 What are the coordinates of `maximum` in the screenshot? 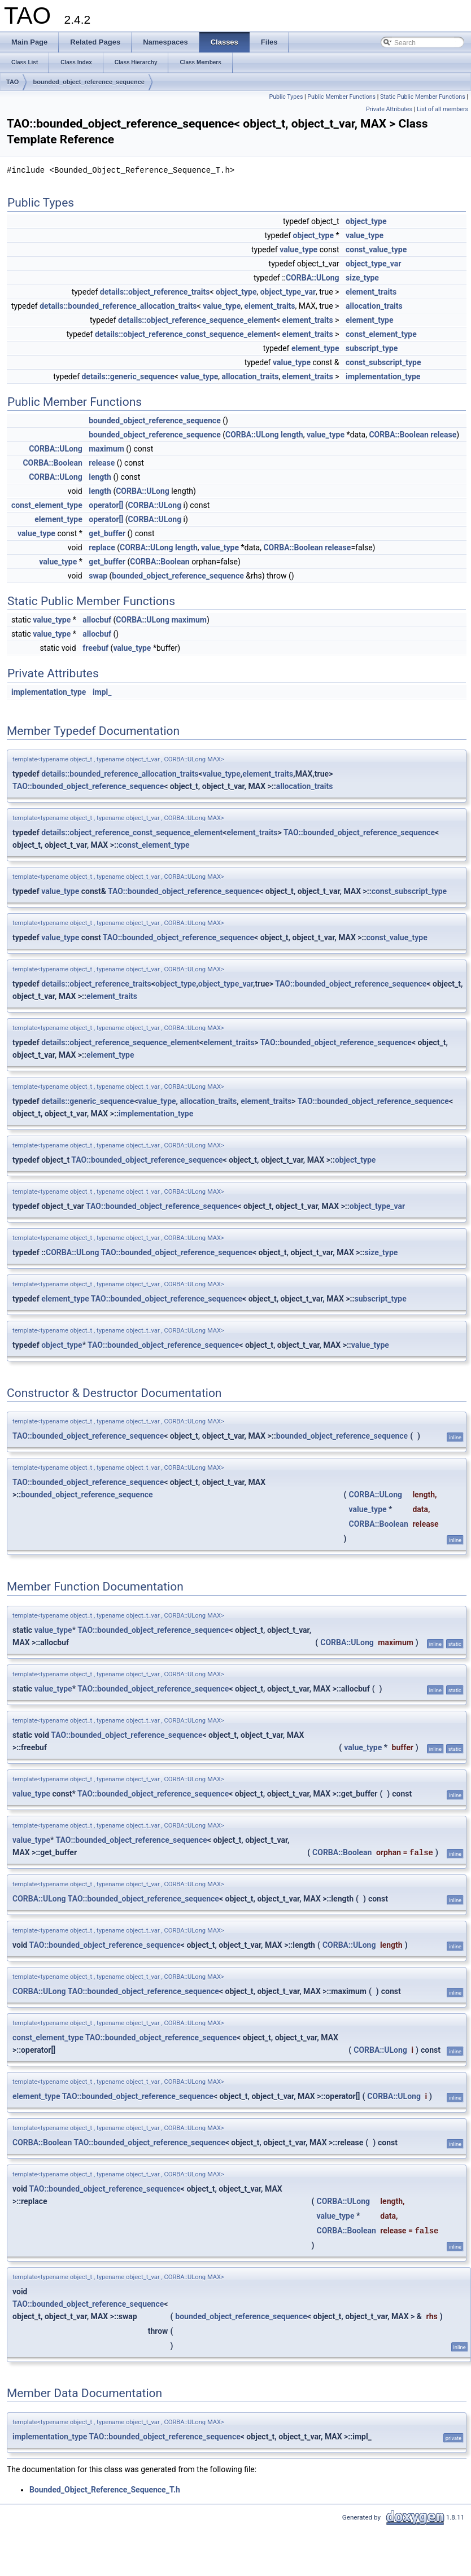 It's located at (106, 448).